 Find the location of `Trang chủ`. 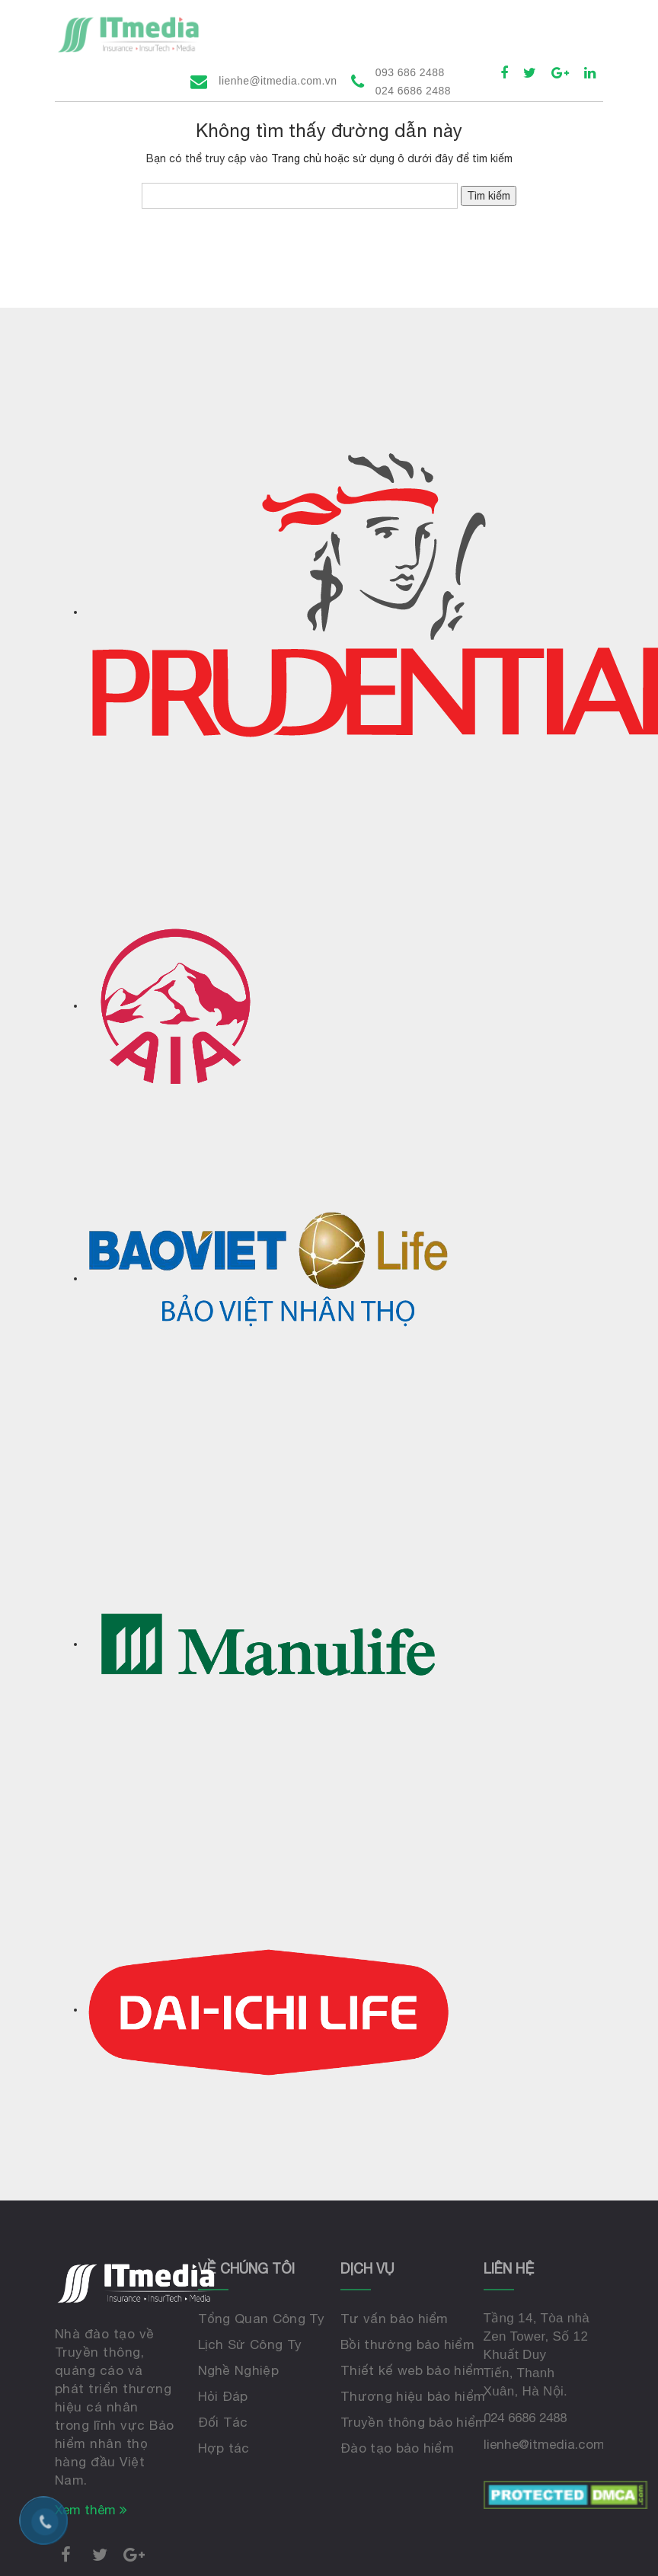

Trang chủ is located at coordinates (296, 158).